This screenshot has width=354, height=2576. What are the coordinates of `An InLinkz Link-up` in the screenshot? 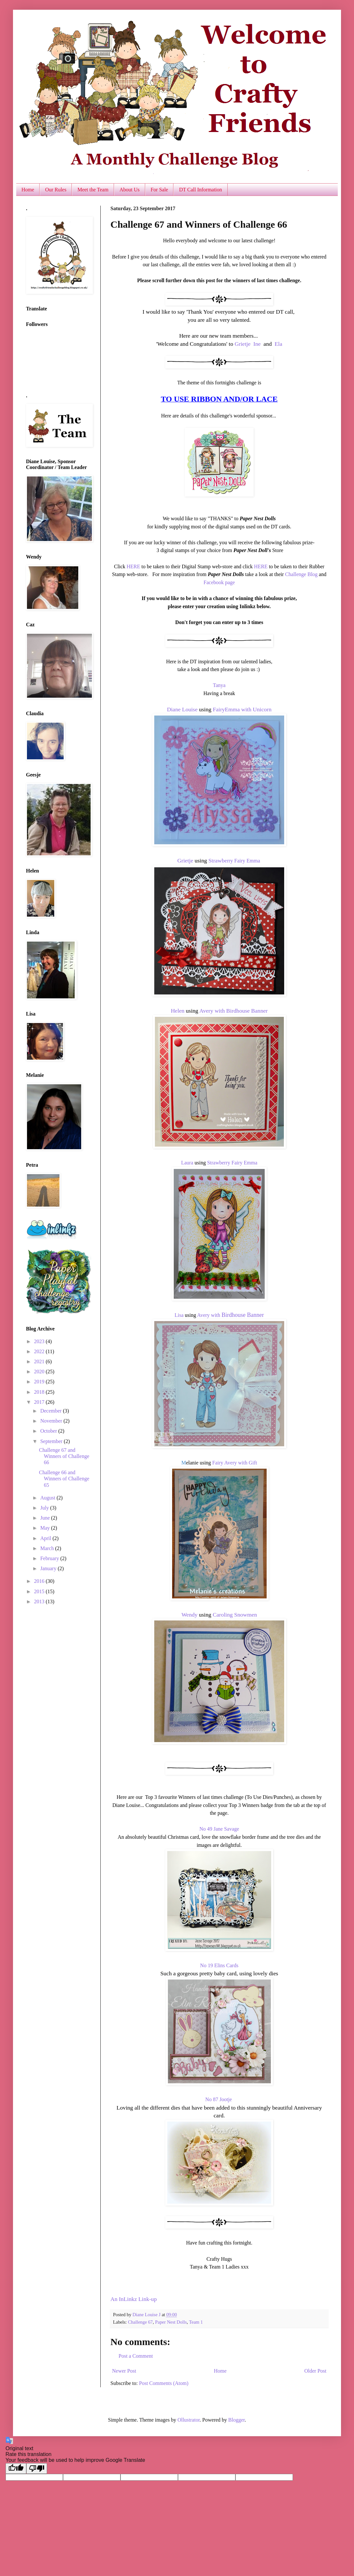 It's located at (133, 2299).